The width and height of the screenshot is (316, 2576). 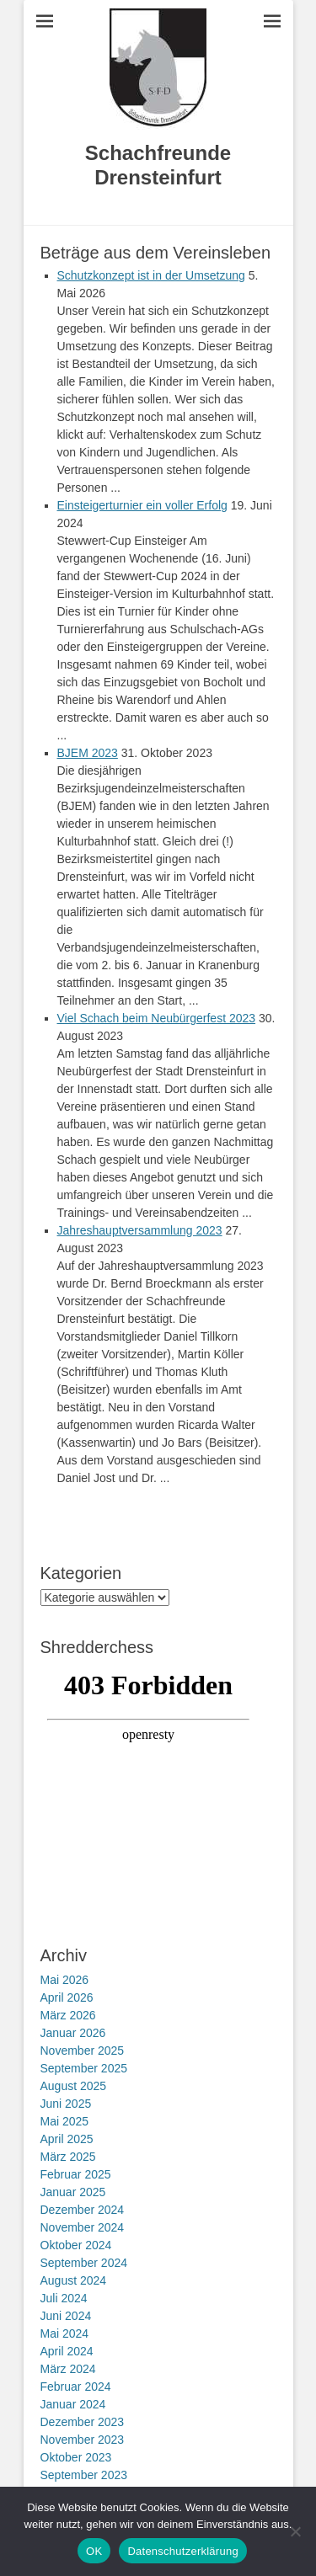 What do you see at coordinates (68, 2369) in the screenshot?
I see `März 2024` at bounding box center [68, 2369].